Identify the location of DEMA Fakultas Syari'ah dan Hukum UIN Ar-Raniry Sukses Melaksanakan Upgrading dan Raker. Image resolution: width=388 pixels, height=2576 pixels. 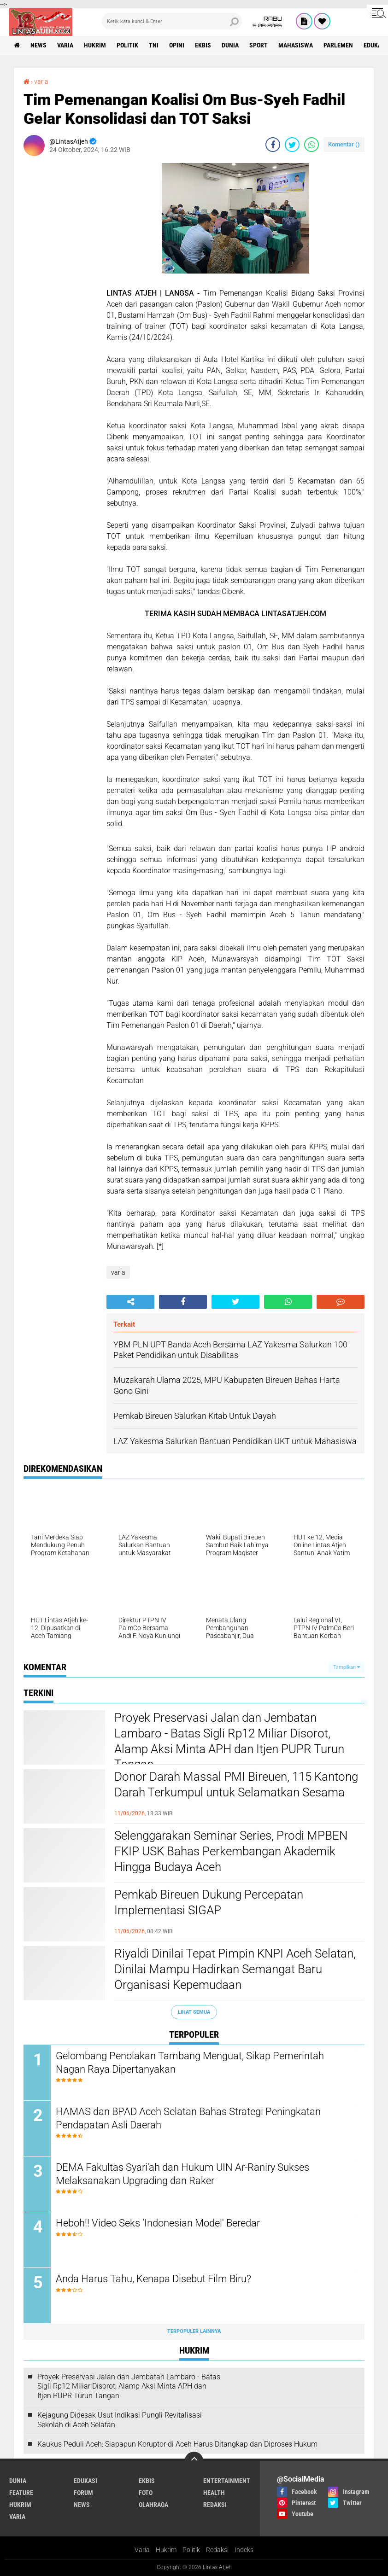
(182, 2174).